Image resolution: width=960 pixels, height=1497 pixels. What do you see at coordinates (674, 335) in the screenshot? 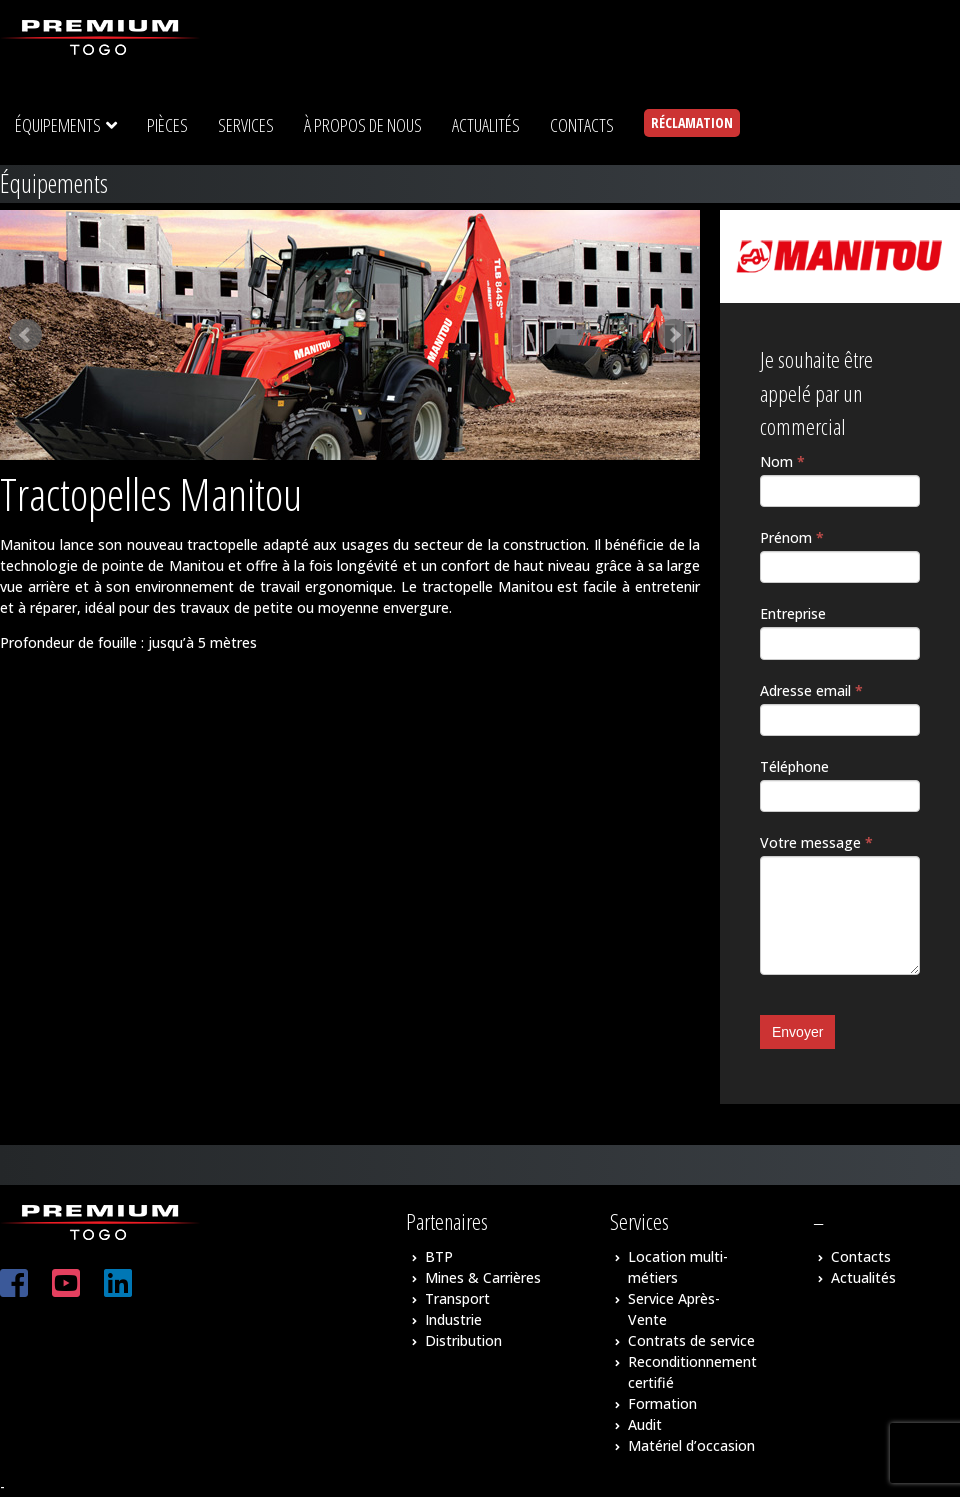
I see `Next` at bounding box center [674, 335].